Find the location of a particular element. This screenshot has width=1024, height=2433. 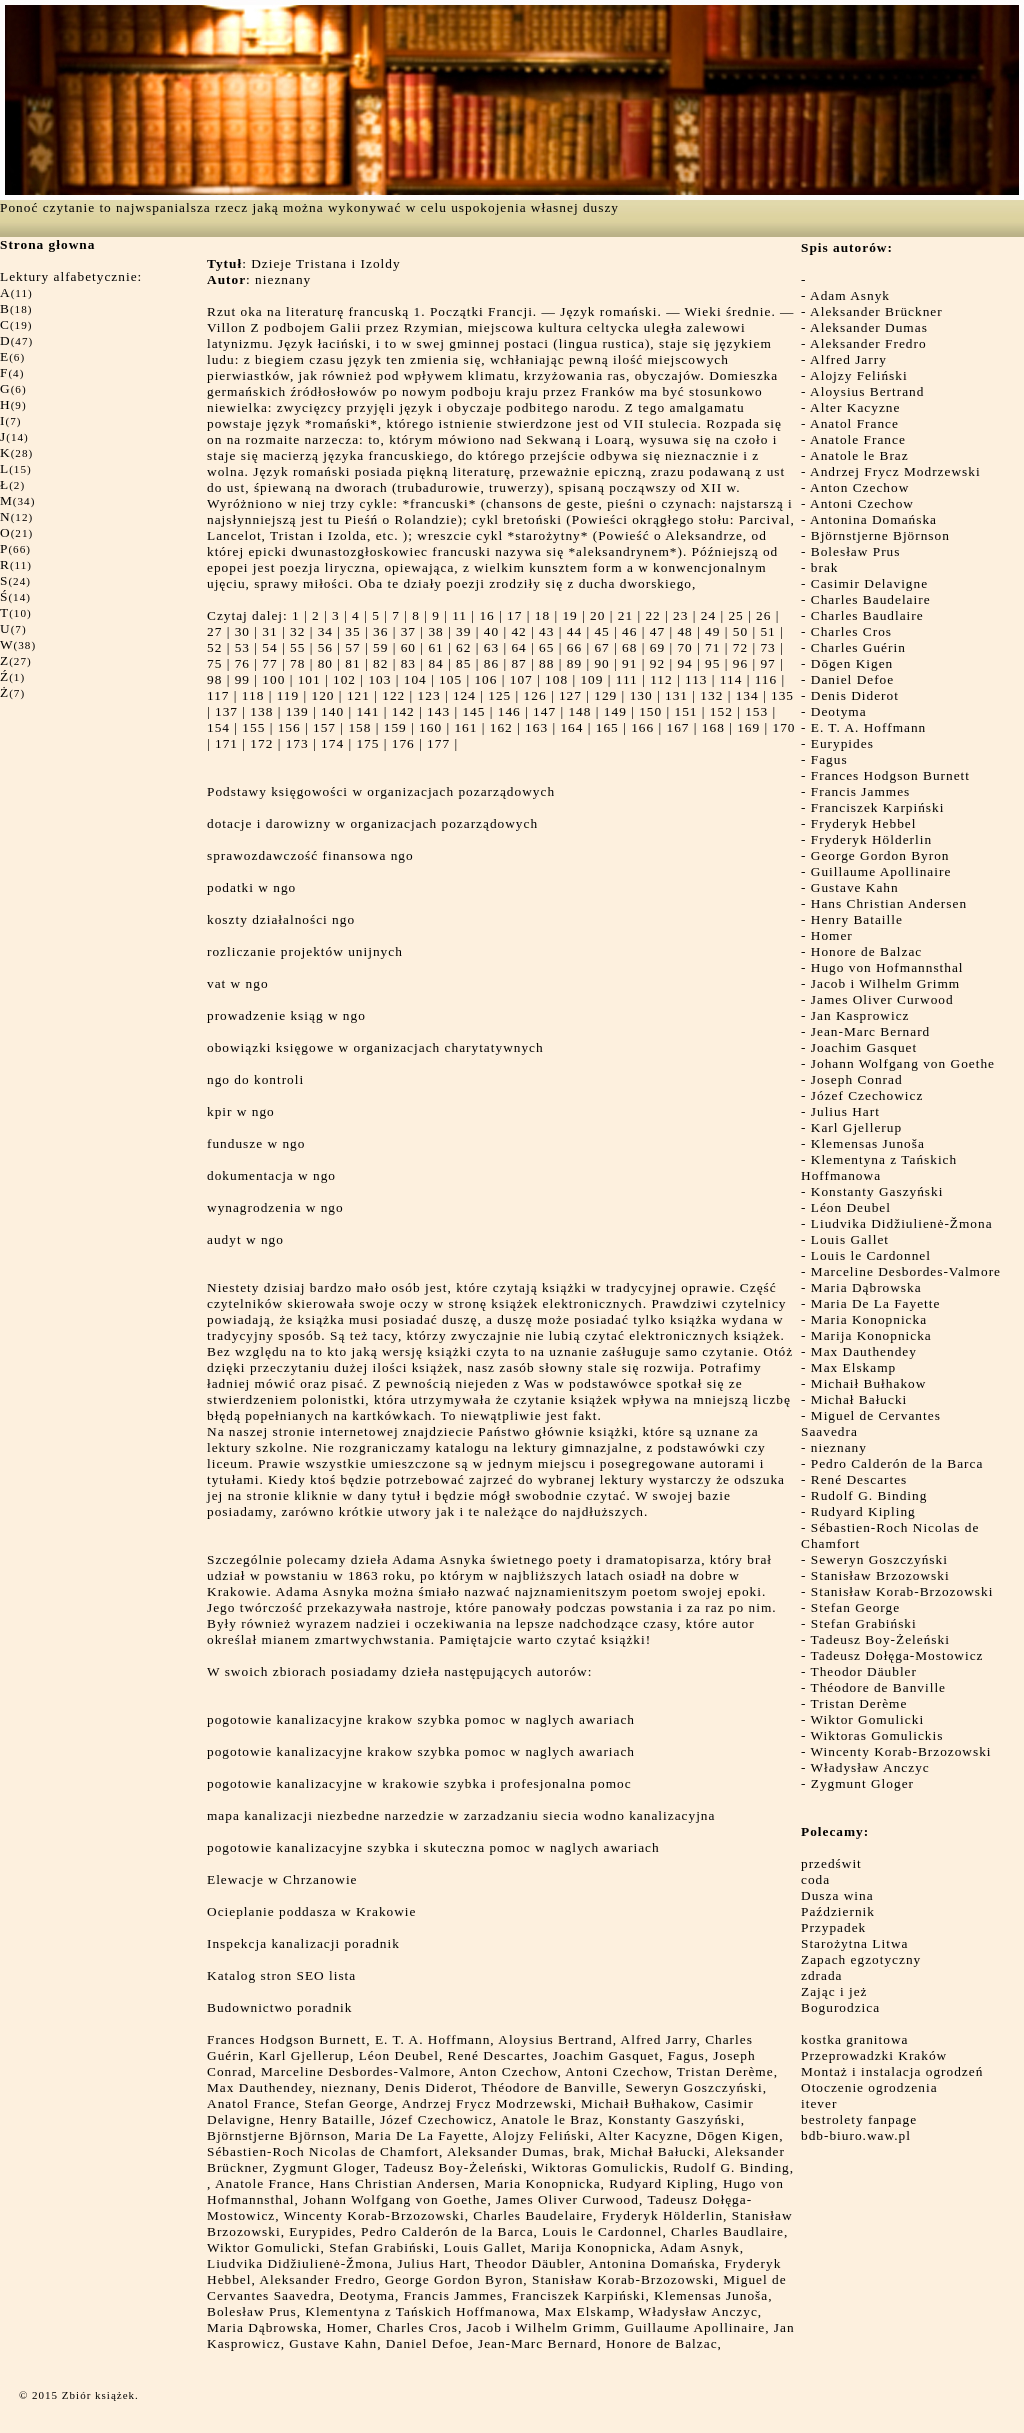

154 is located at coordinates (218, 727).